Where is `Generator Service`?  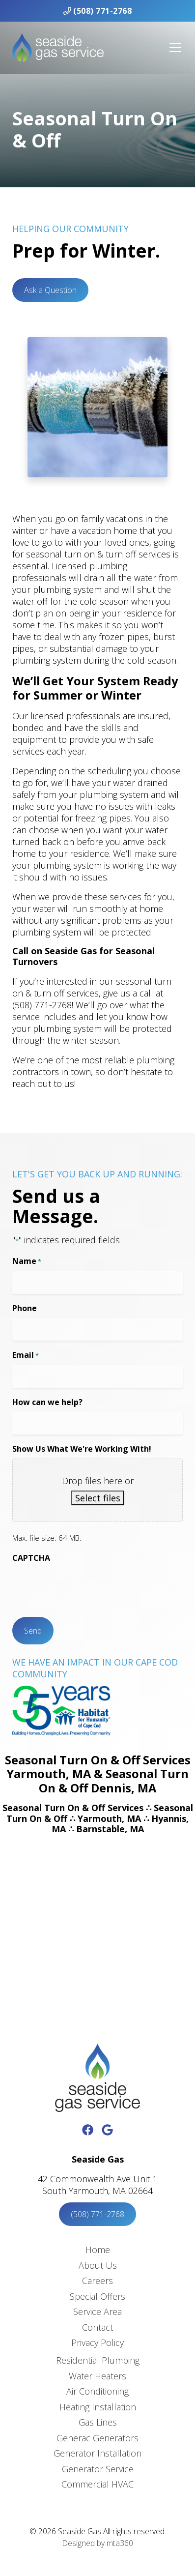 Generator Service is located at coordinates (98, 2469).